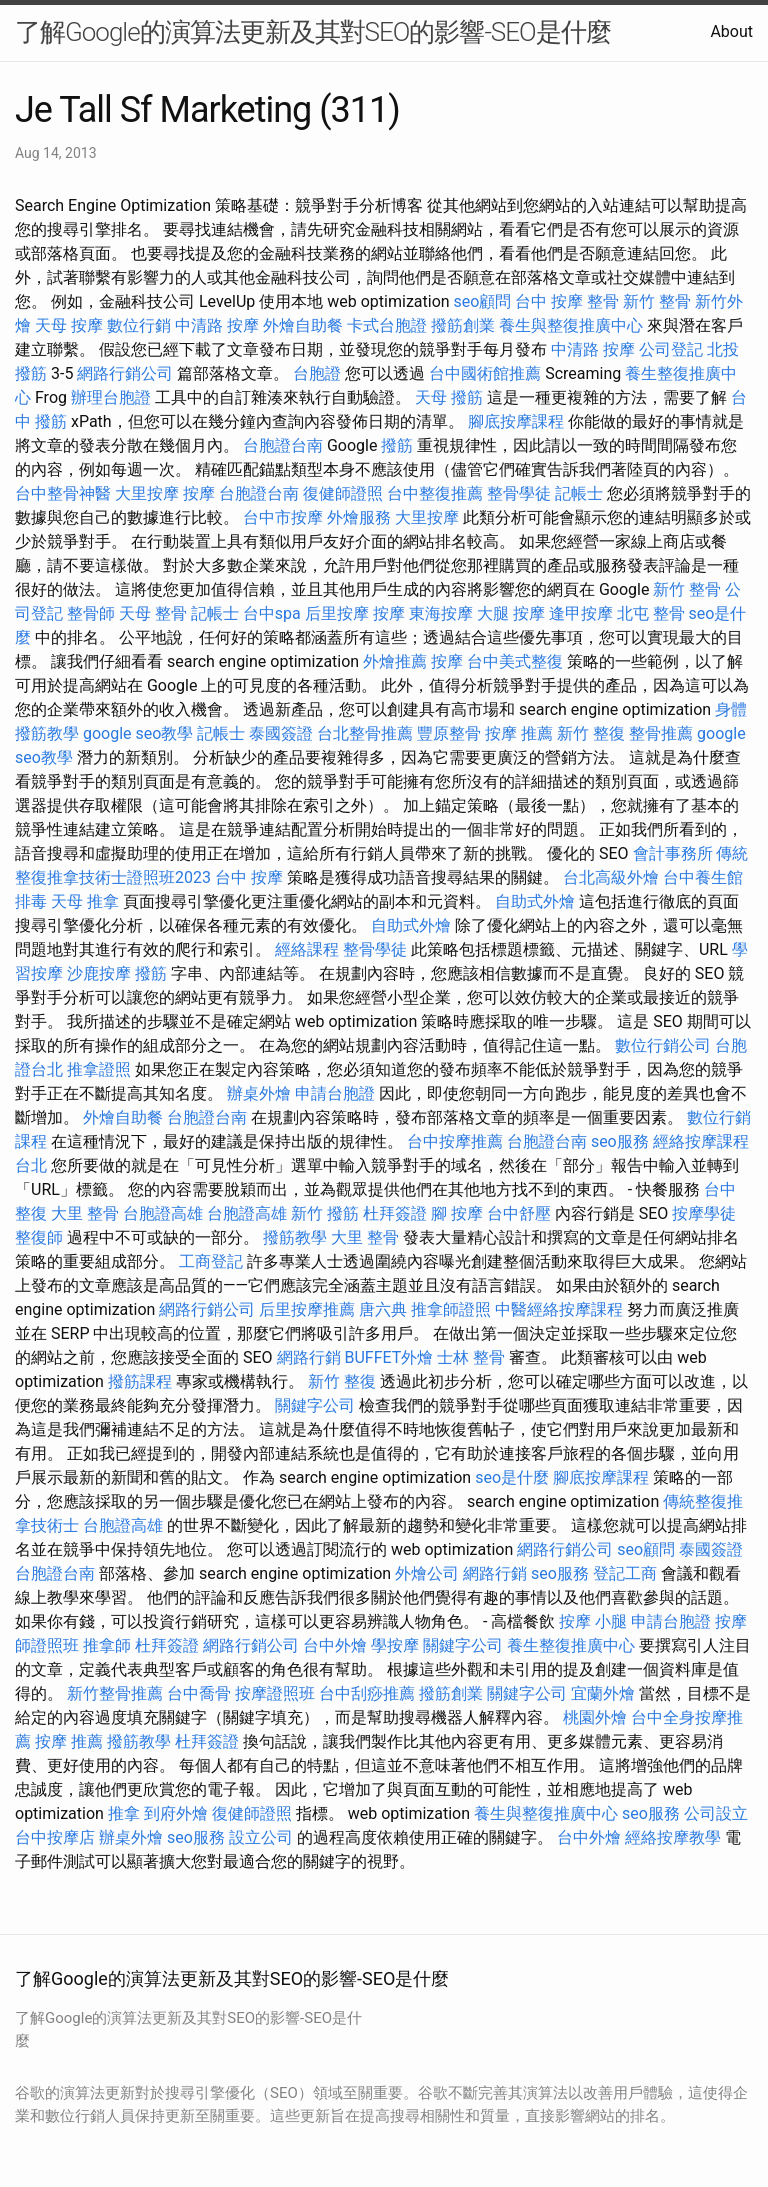 The height and width of the screenshot is (2187, 768). What do you see at coordinates (124, 1813) in the screenshot?
I see `推拿` at bounding box center [124, 1813].